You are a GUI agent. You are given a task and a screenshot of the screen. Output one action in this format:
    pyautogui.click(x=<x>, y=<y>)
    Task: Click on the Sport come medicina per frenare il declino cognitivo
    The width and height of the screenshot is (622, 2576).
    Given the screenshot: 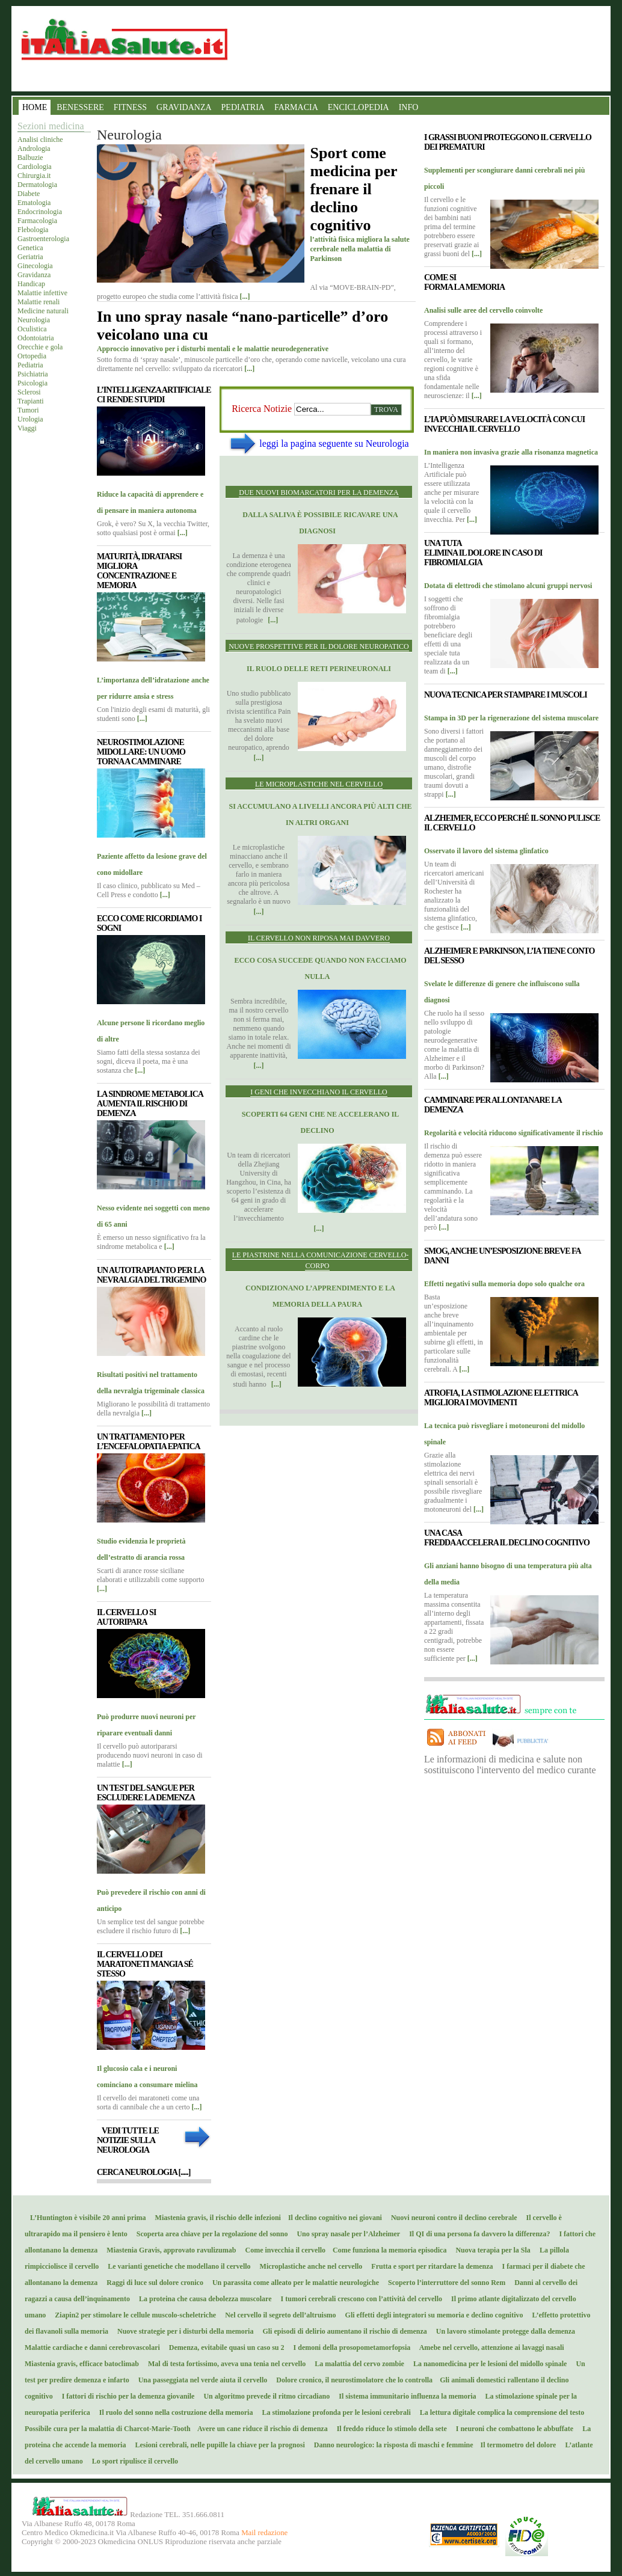 What is the action you would take?
    pyautogui.click(x=354, y=189)
    